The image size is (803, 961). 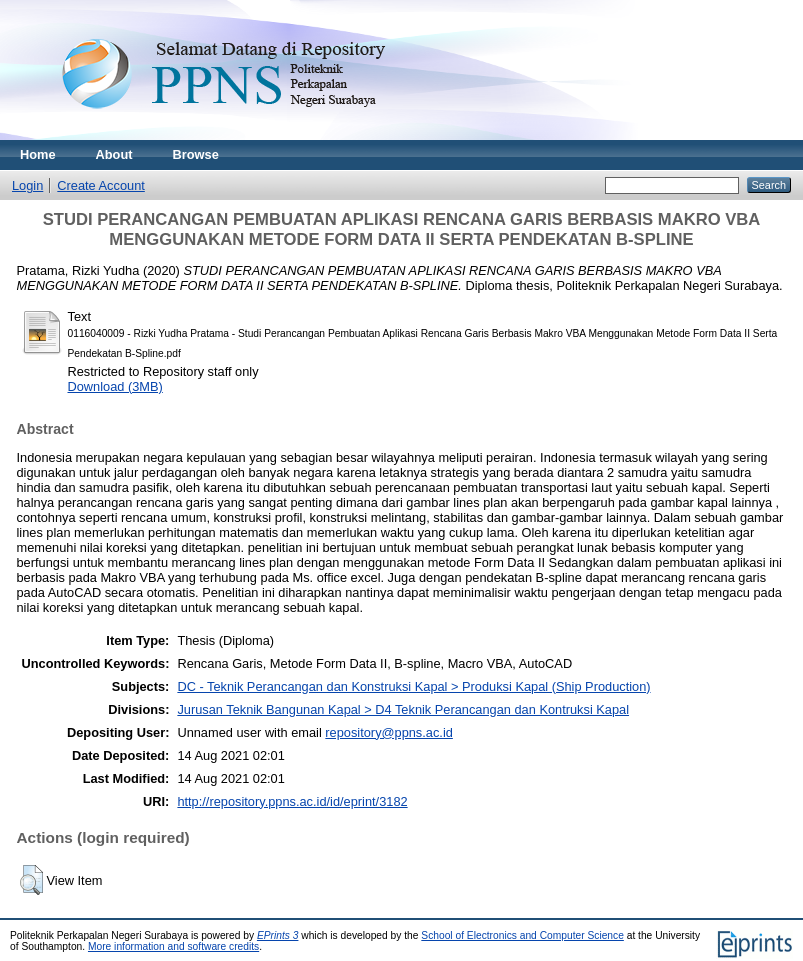 What do you see at coordinates (292, 801) in the screenshot?
I see `http://repository.ppns.ac.id/id/eprint/3182` at bounding box center [292, 801].